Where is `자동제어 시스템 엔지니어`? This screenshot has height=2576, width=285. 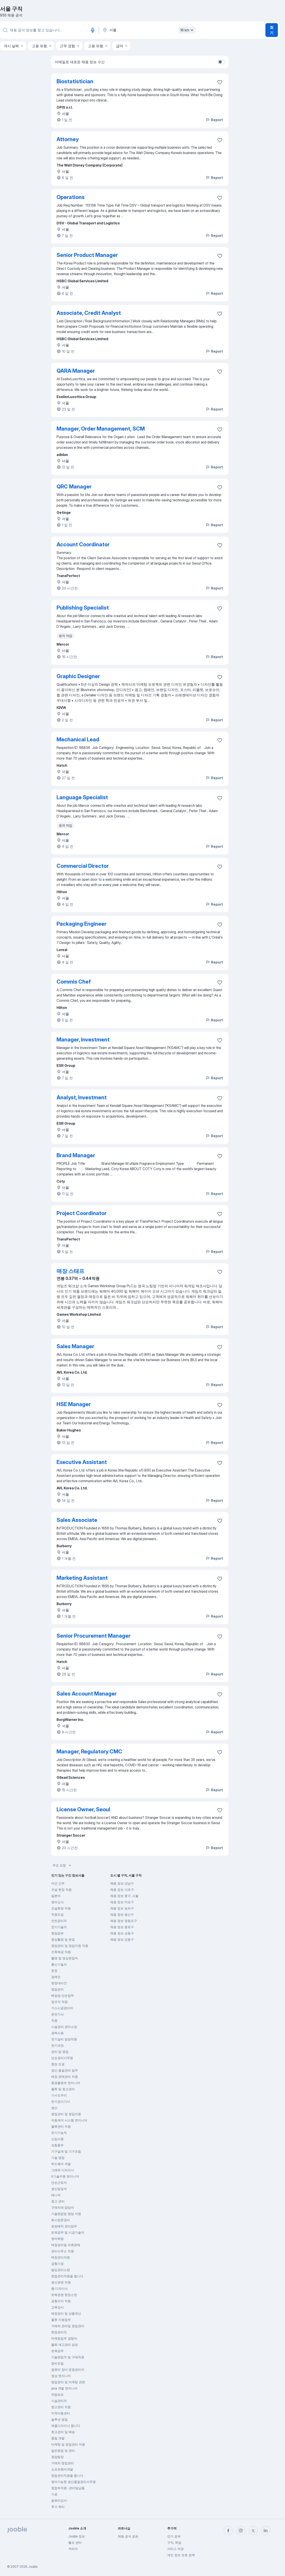
자동제어 시스템 엔지니어 is located at coordinates (69, 2120).